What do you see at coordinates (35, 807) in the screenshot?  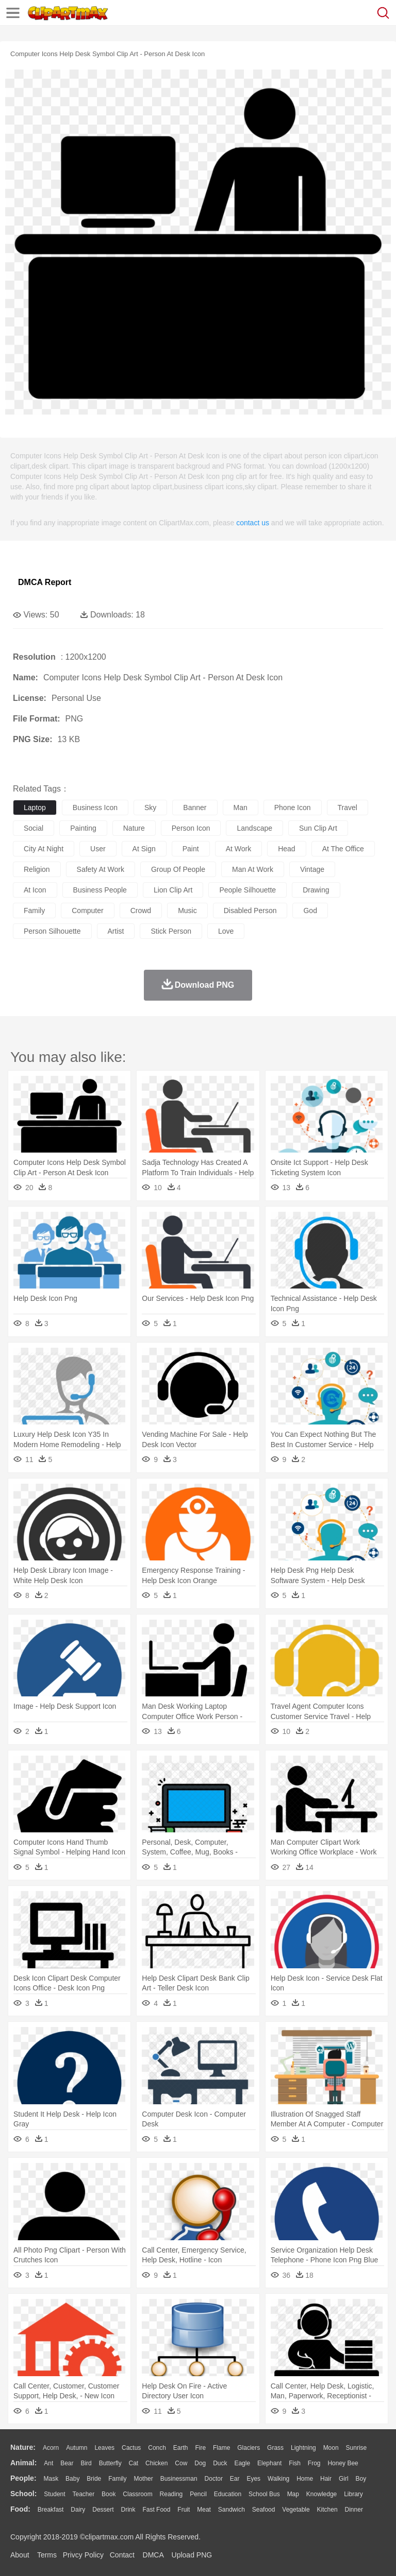 I see `laptop` at bounding box center [35, 807].